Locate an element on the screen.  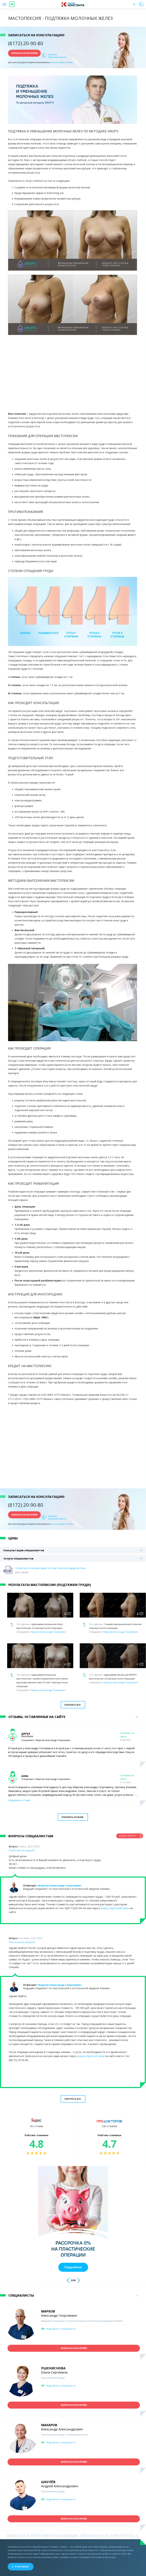
консультация онлайн is located at coordinates (61, 60).